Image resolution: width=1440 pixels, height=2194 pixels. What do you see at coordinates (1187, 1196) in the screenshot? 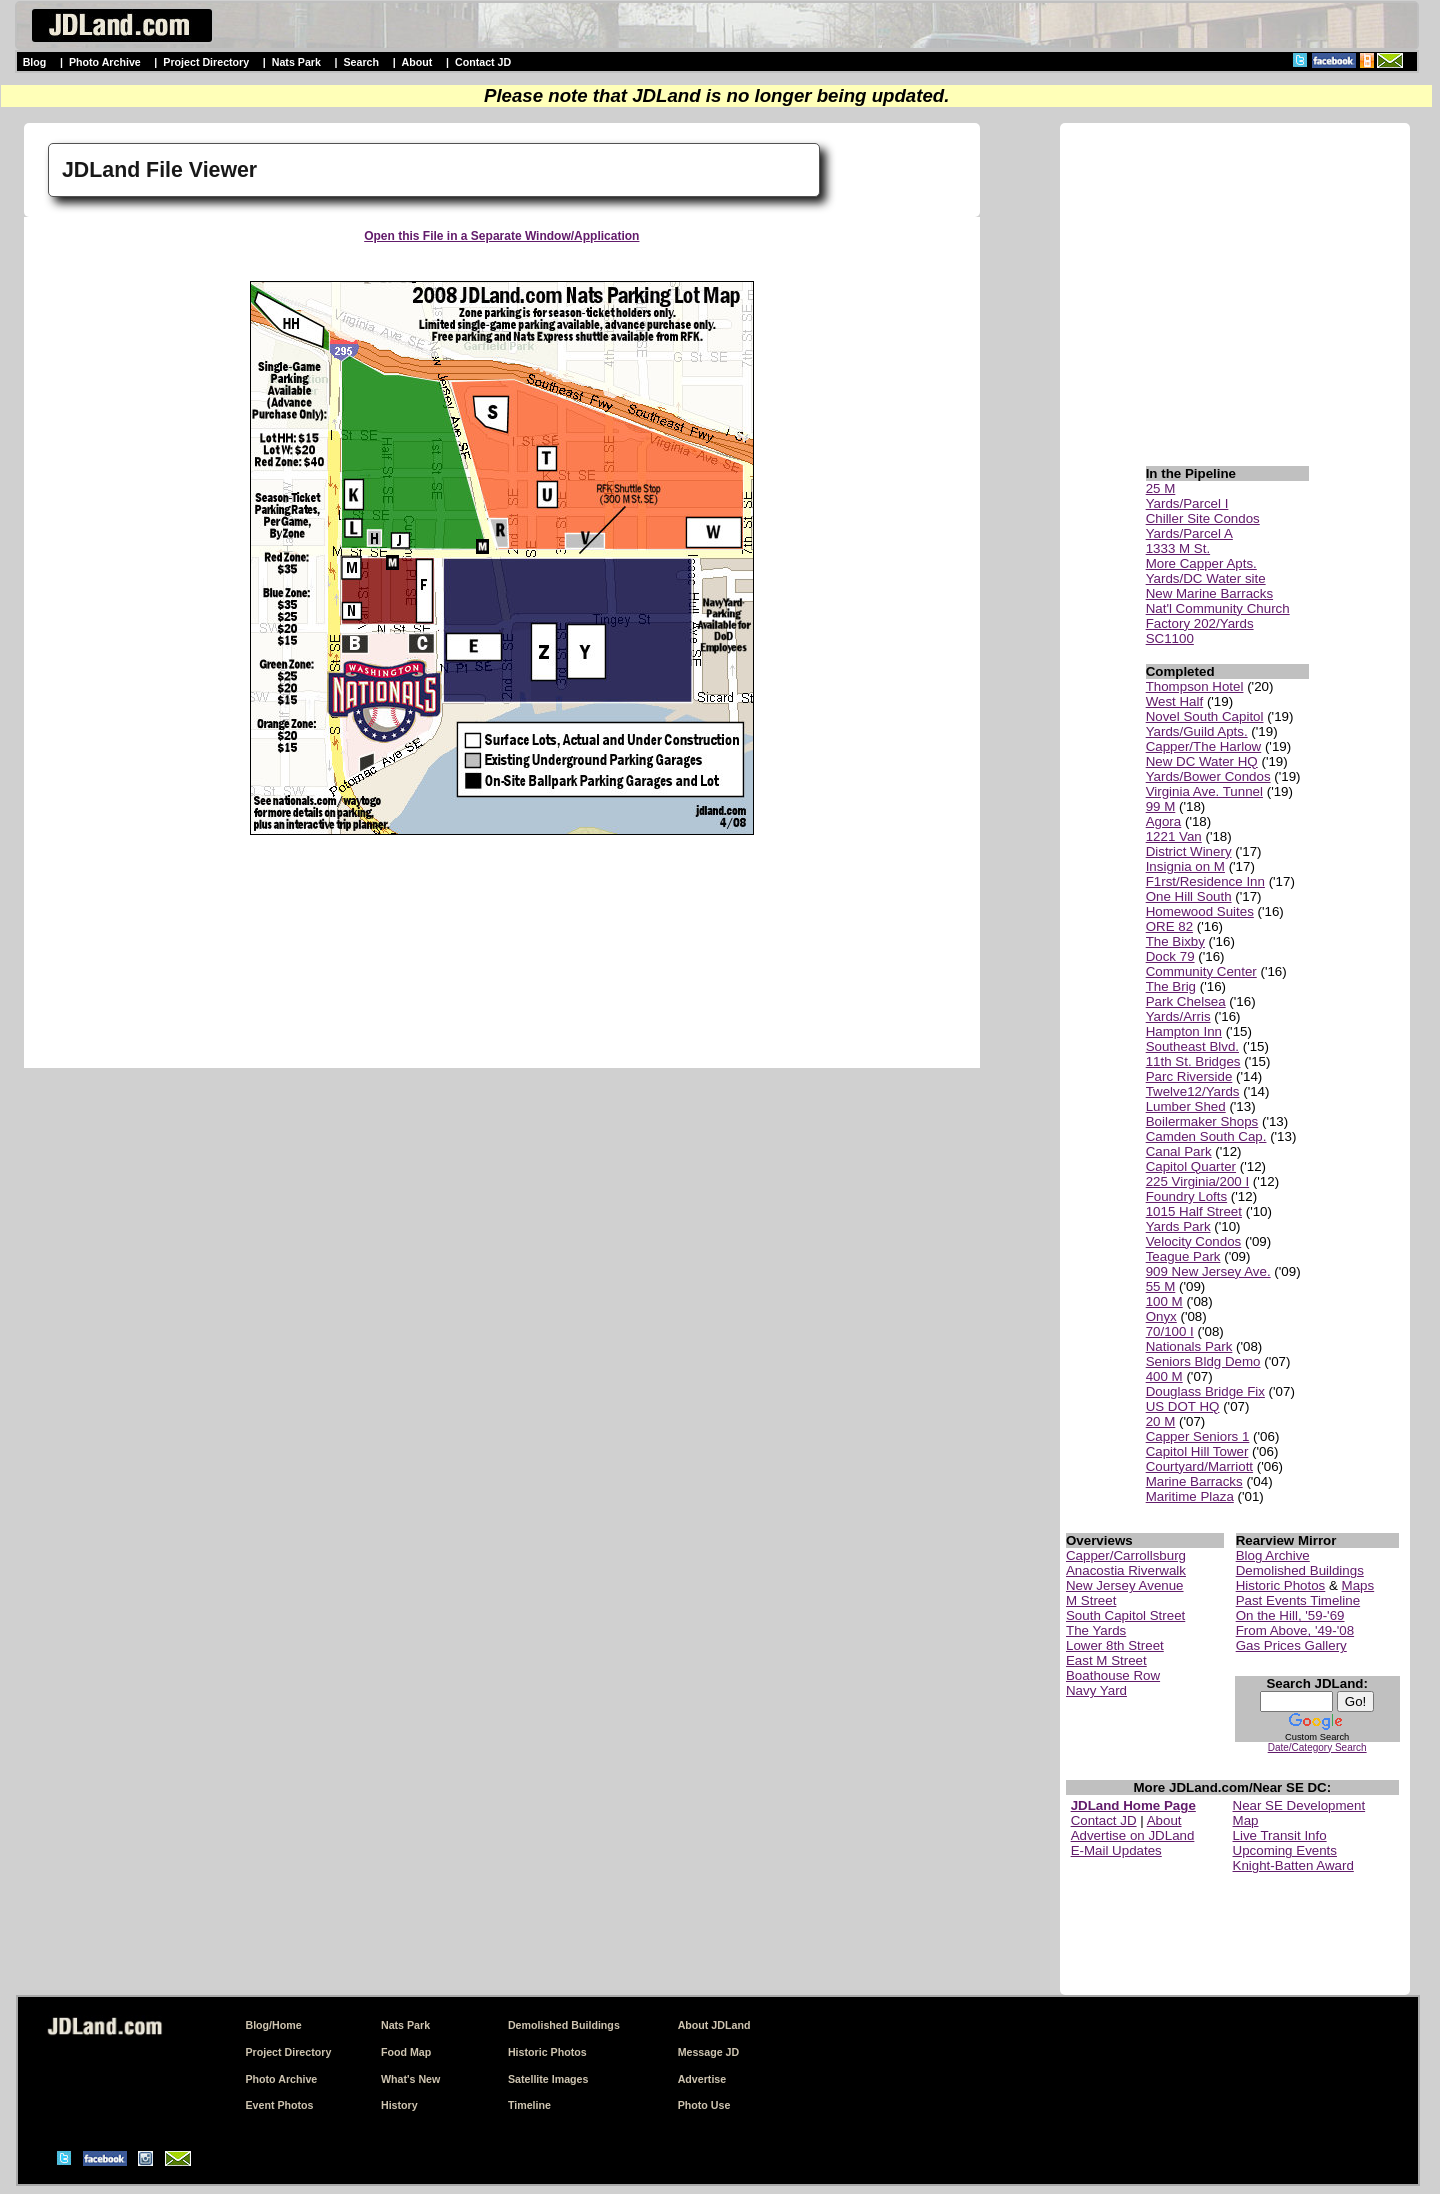
I see `Foundry Lofts` at bounding box center [1187, 1196].